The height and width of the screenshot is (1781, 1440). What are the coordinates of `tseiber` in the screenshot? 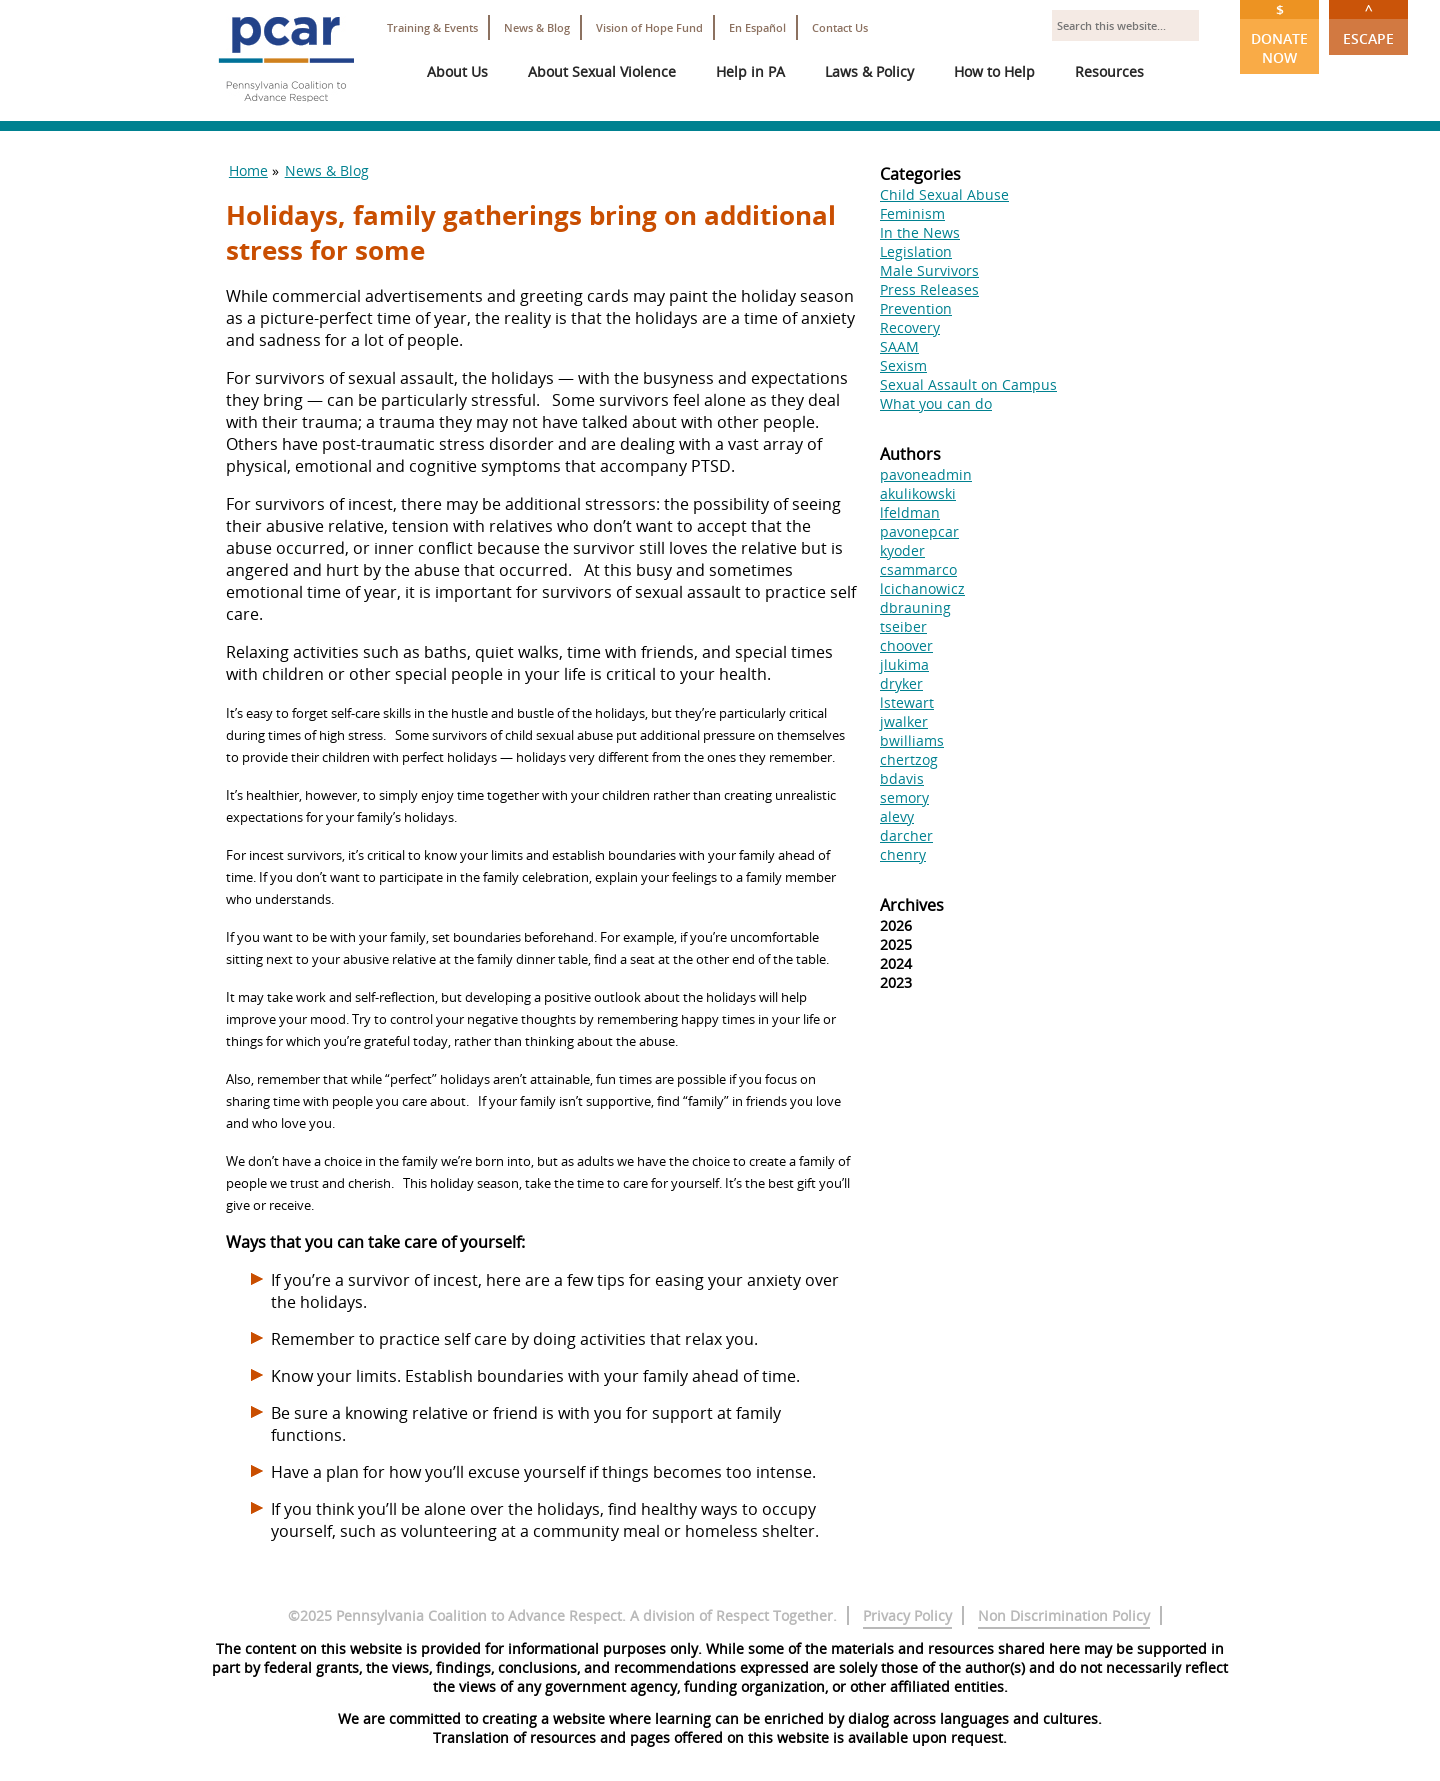 It's located at (903, 626).